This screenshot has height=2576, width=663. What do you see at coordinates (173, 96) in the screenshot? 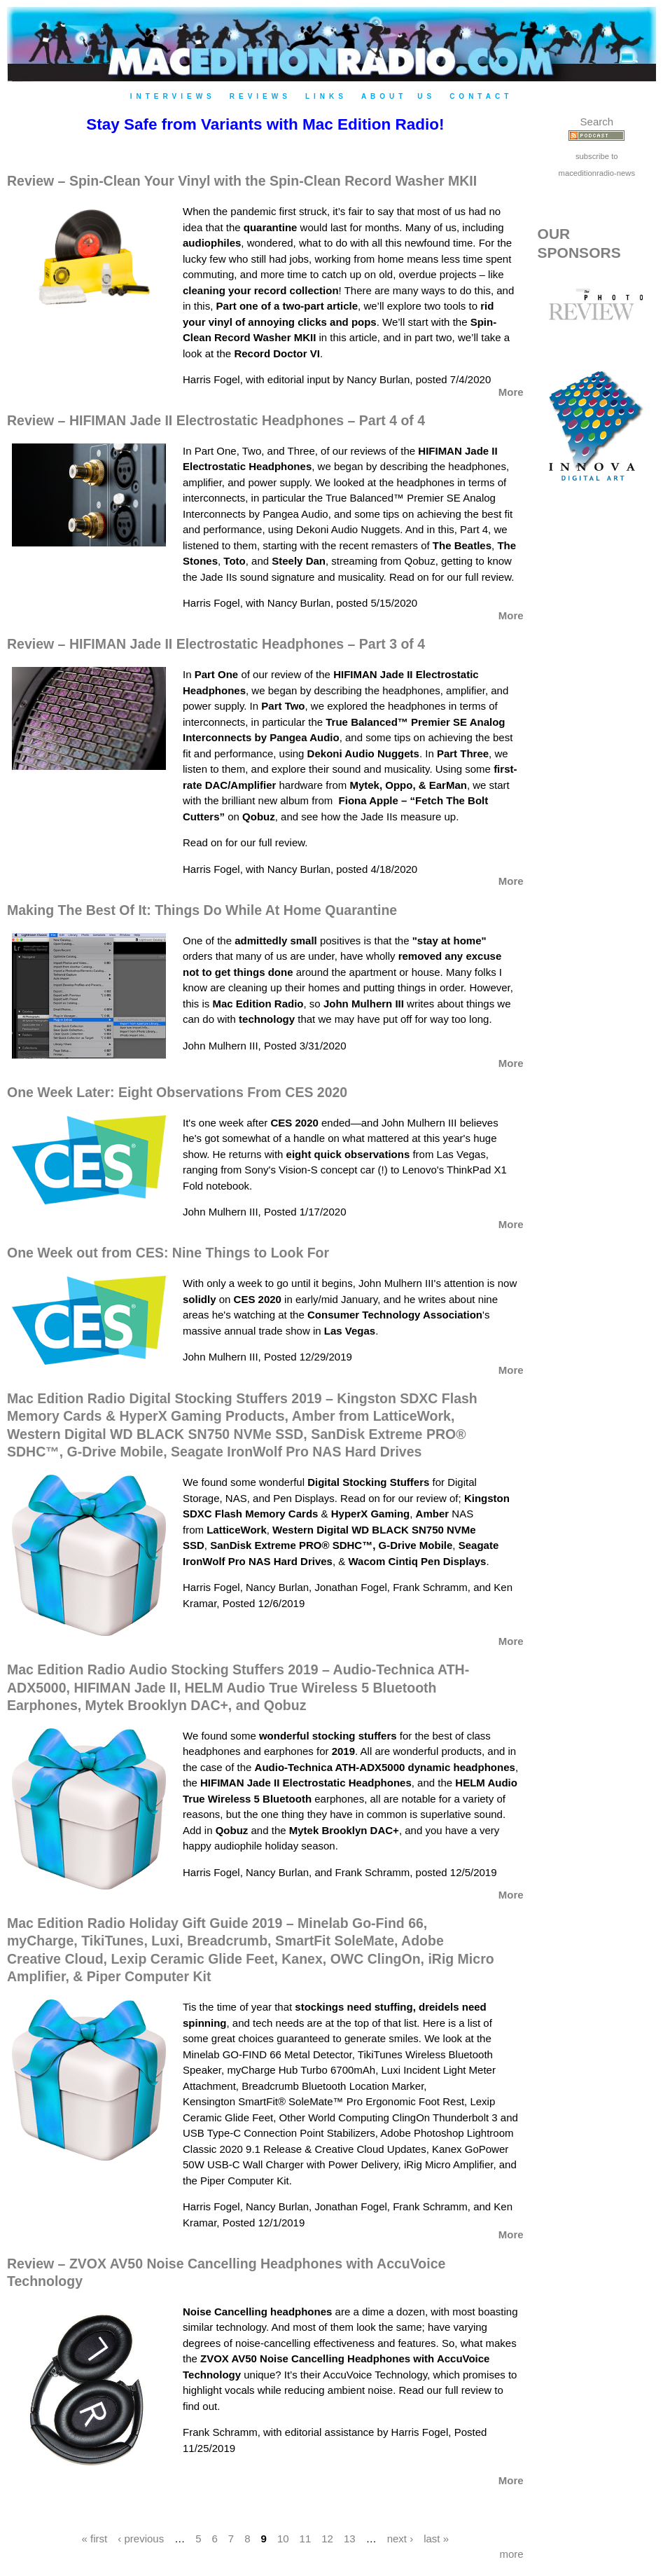
I see `Interviews` at bounding box center [173, 96].